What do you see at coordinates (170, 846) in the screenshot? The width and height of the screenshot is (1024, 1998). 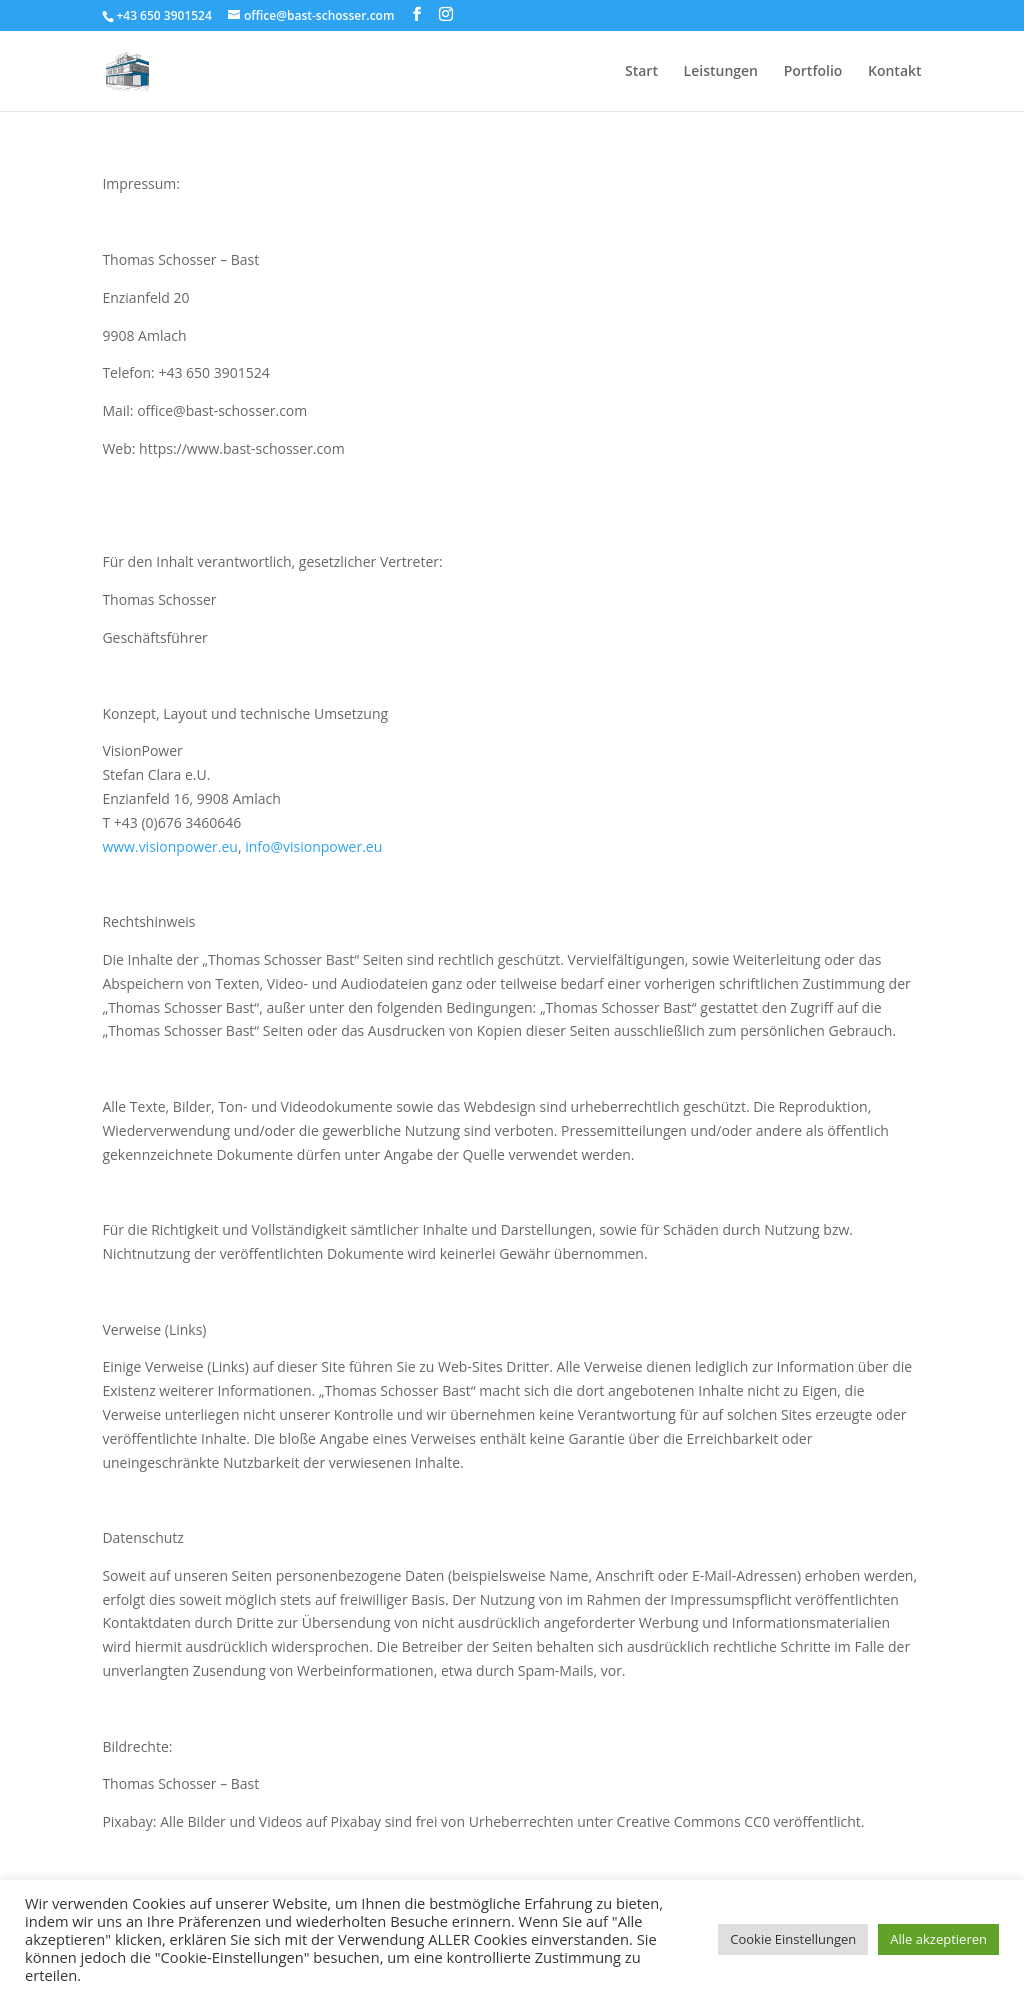 I see `www.visionpower.eu` at bounding box center [170, 846].